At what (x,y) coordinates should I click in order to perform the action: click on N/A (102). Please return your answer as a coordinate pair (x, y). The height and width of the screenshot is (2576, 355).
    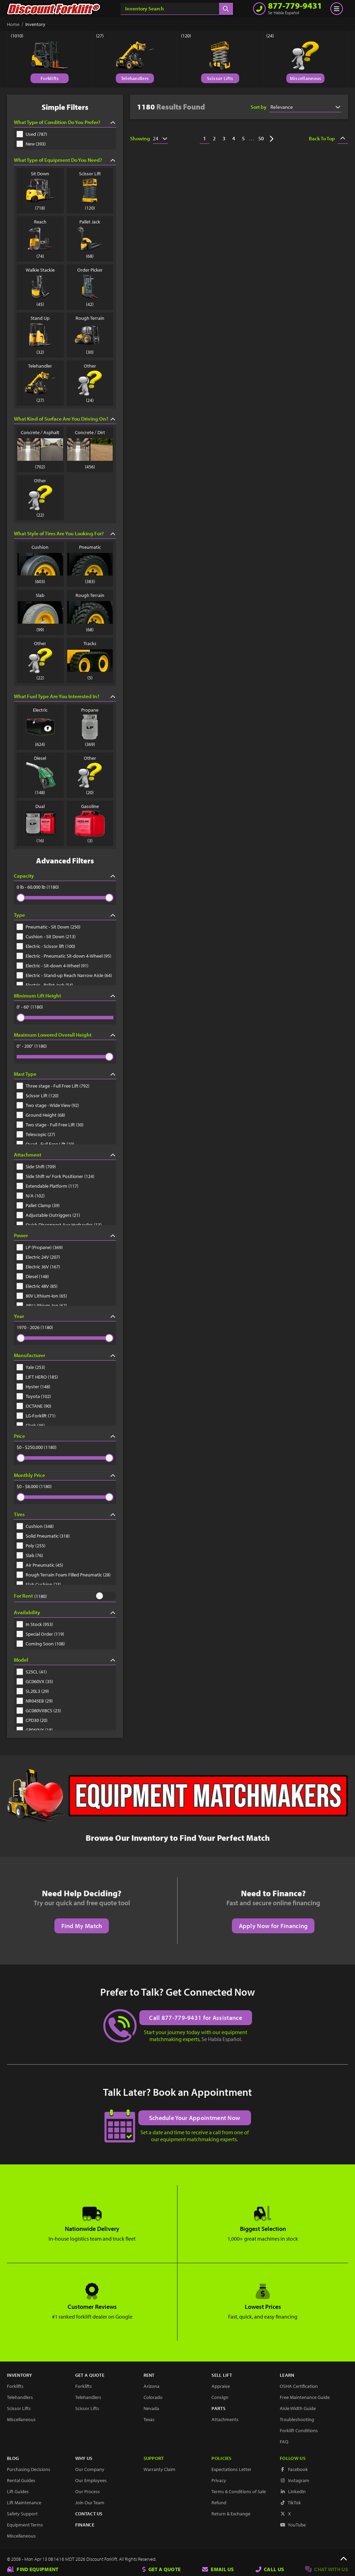
    Looking at the image, I should click on (31, 1196).